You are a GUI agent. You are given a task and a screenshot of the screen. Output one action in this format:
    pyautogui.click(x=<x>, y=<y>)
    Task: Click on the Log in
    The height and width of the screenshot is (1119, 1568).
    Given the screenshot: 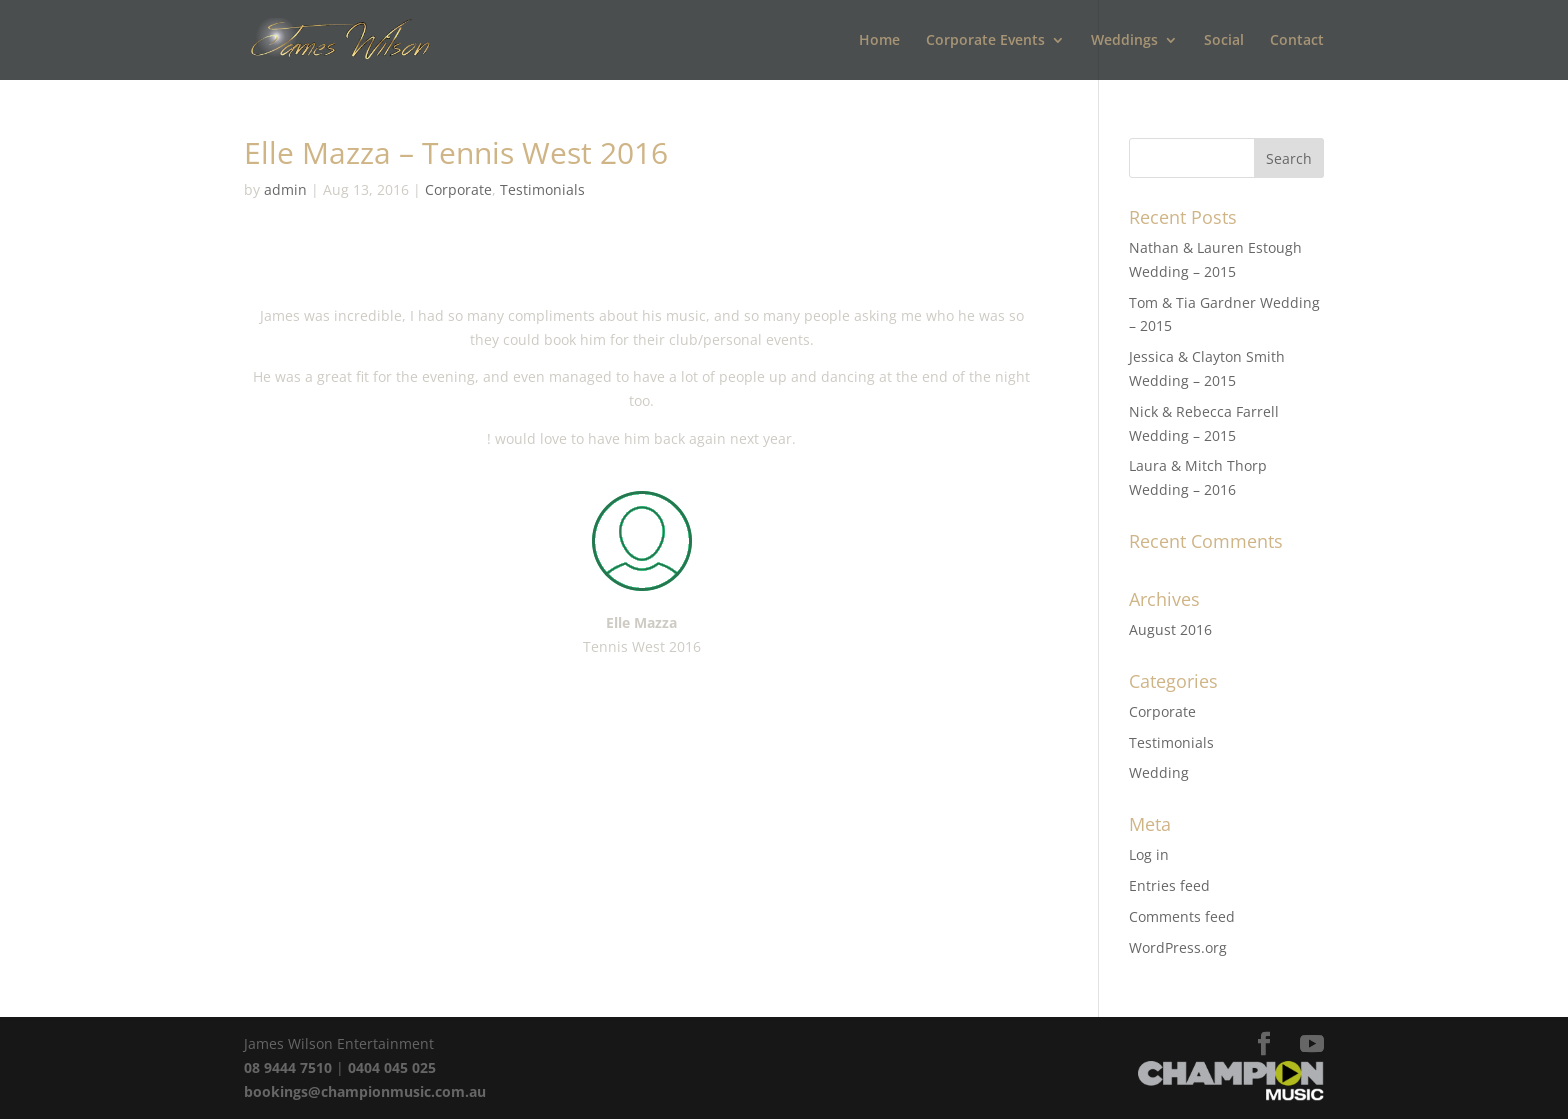 What is the action you would take?
    pyautogui.click(x=1149, y=854)
    